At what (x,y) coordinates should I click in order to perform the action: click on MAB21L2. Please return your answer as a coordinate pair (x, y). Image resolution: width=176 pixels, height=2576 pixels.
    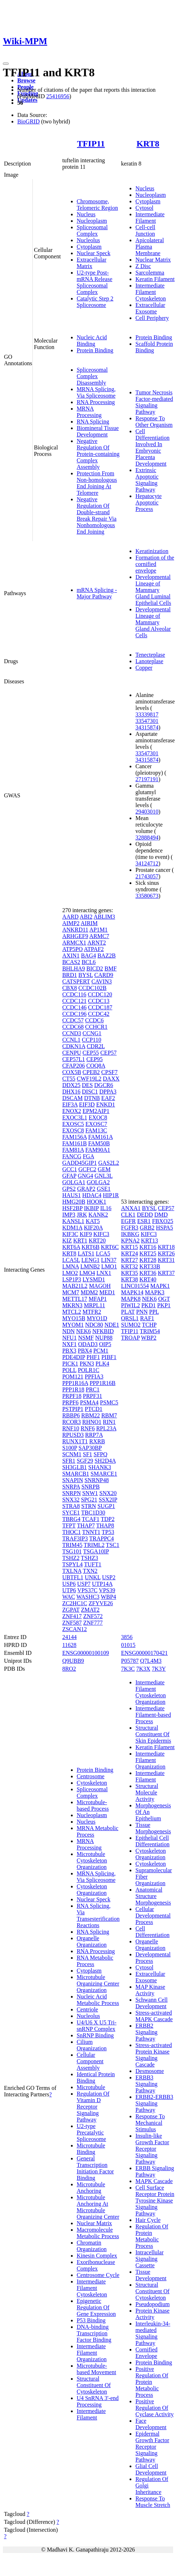
    Looking at the image, I should click on (74, 1286).